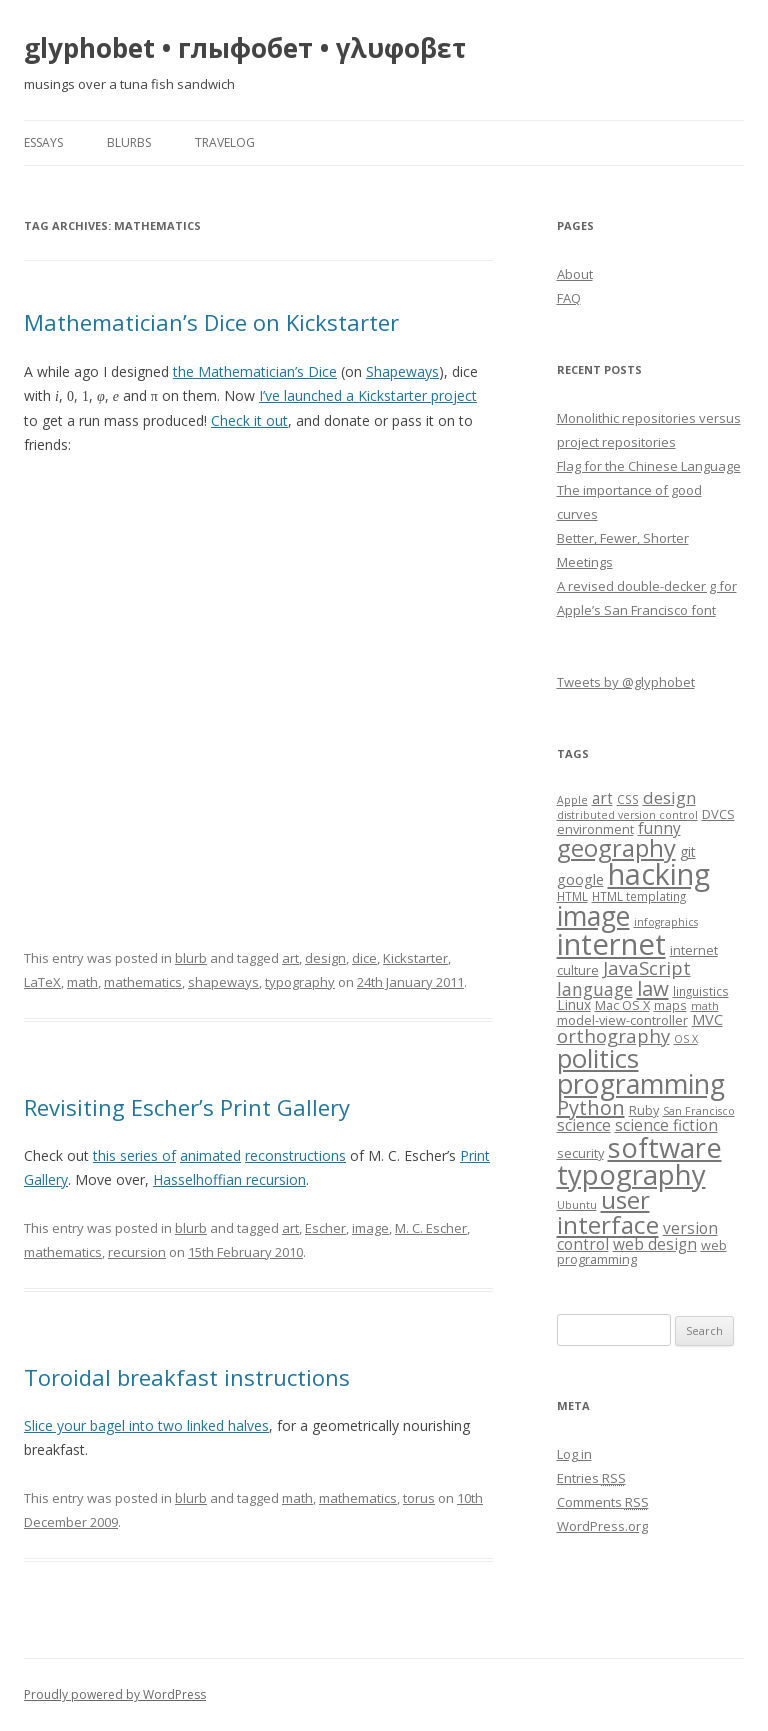 Image resolution: width=768 pixels, height=1731 pixels. I want to click on geography [geography (29 items)], so click(616, 848).